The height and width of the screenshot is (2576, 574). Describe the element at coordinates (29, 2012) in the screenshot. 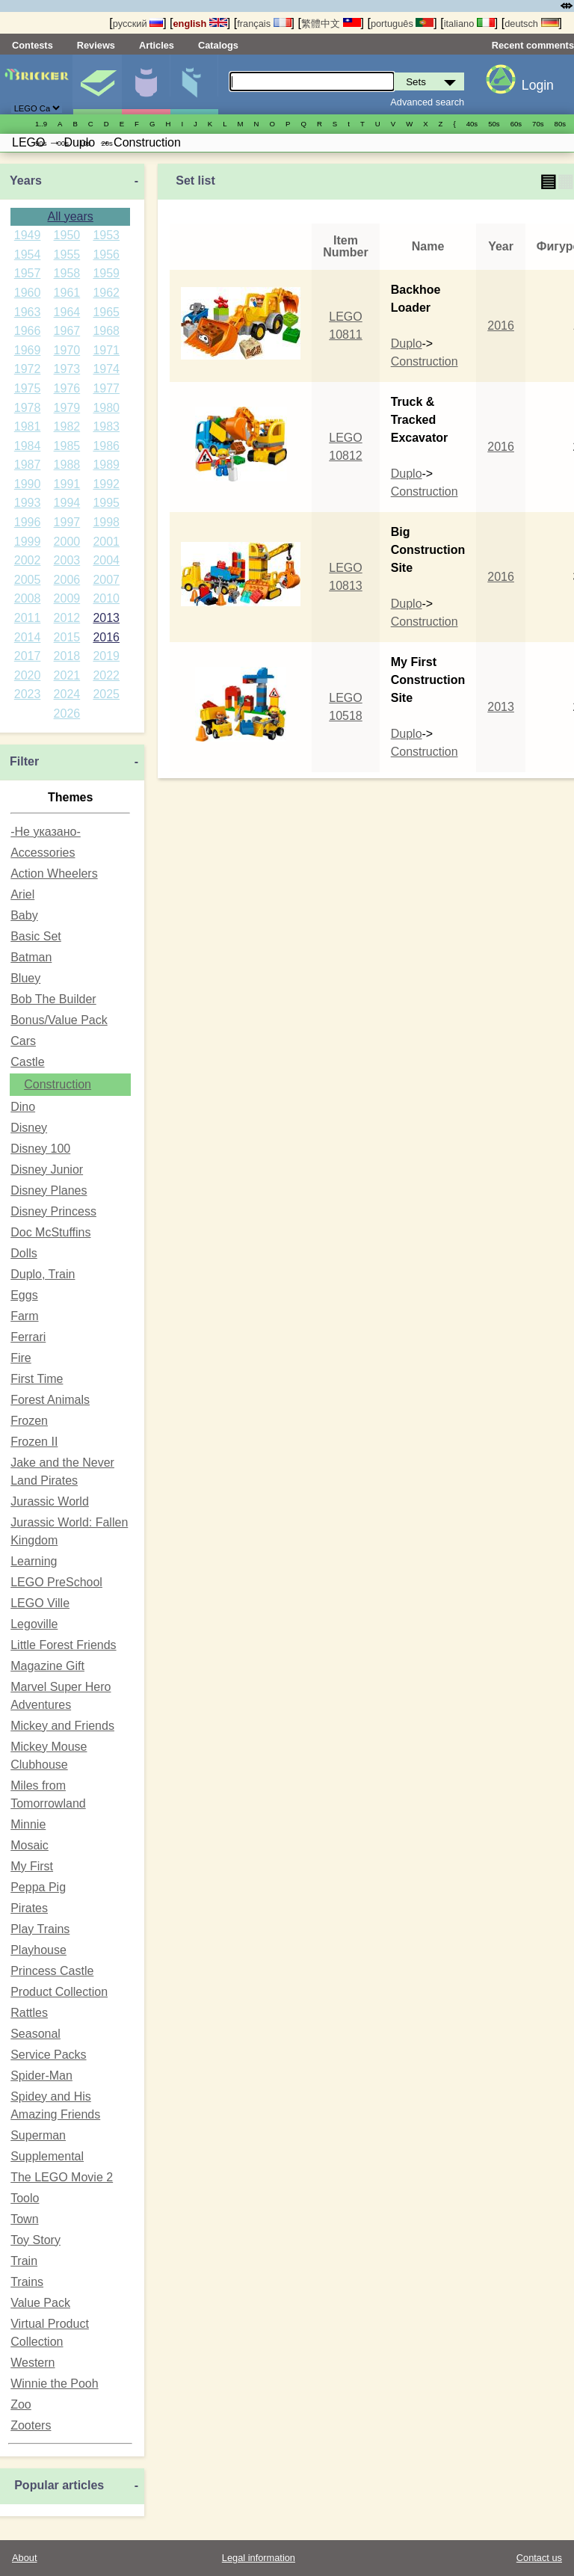

I see `Rattles` at that location.